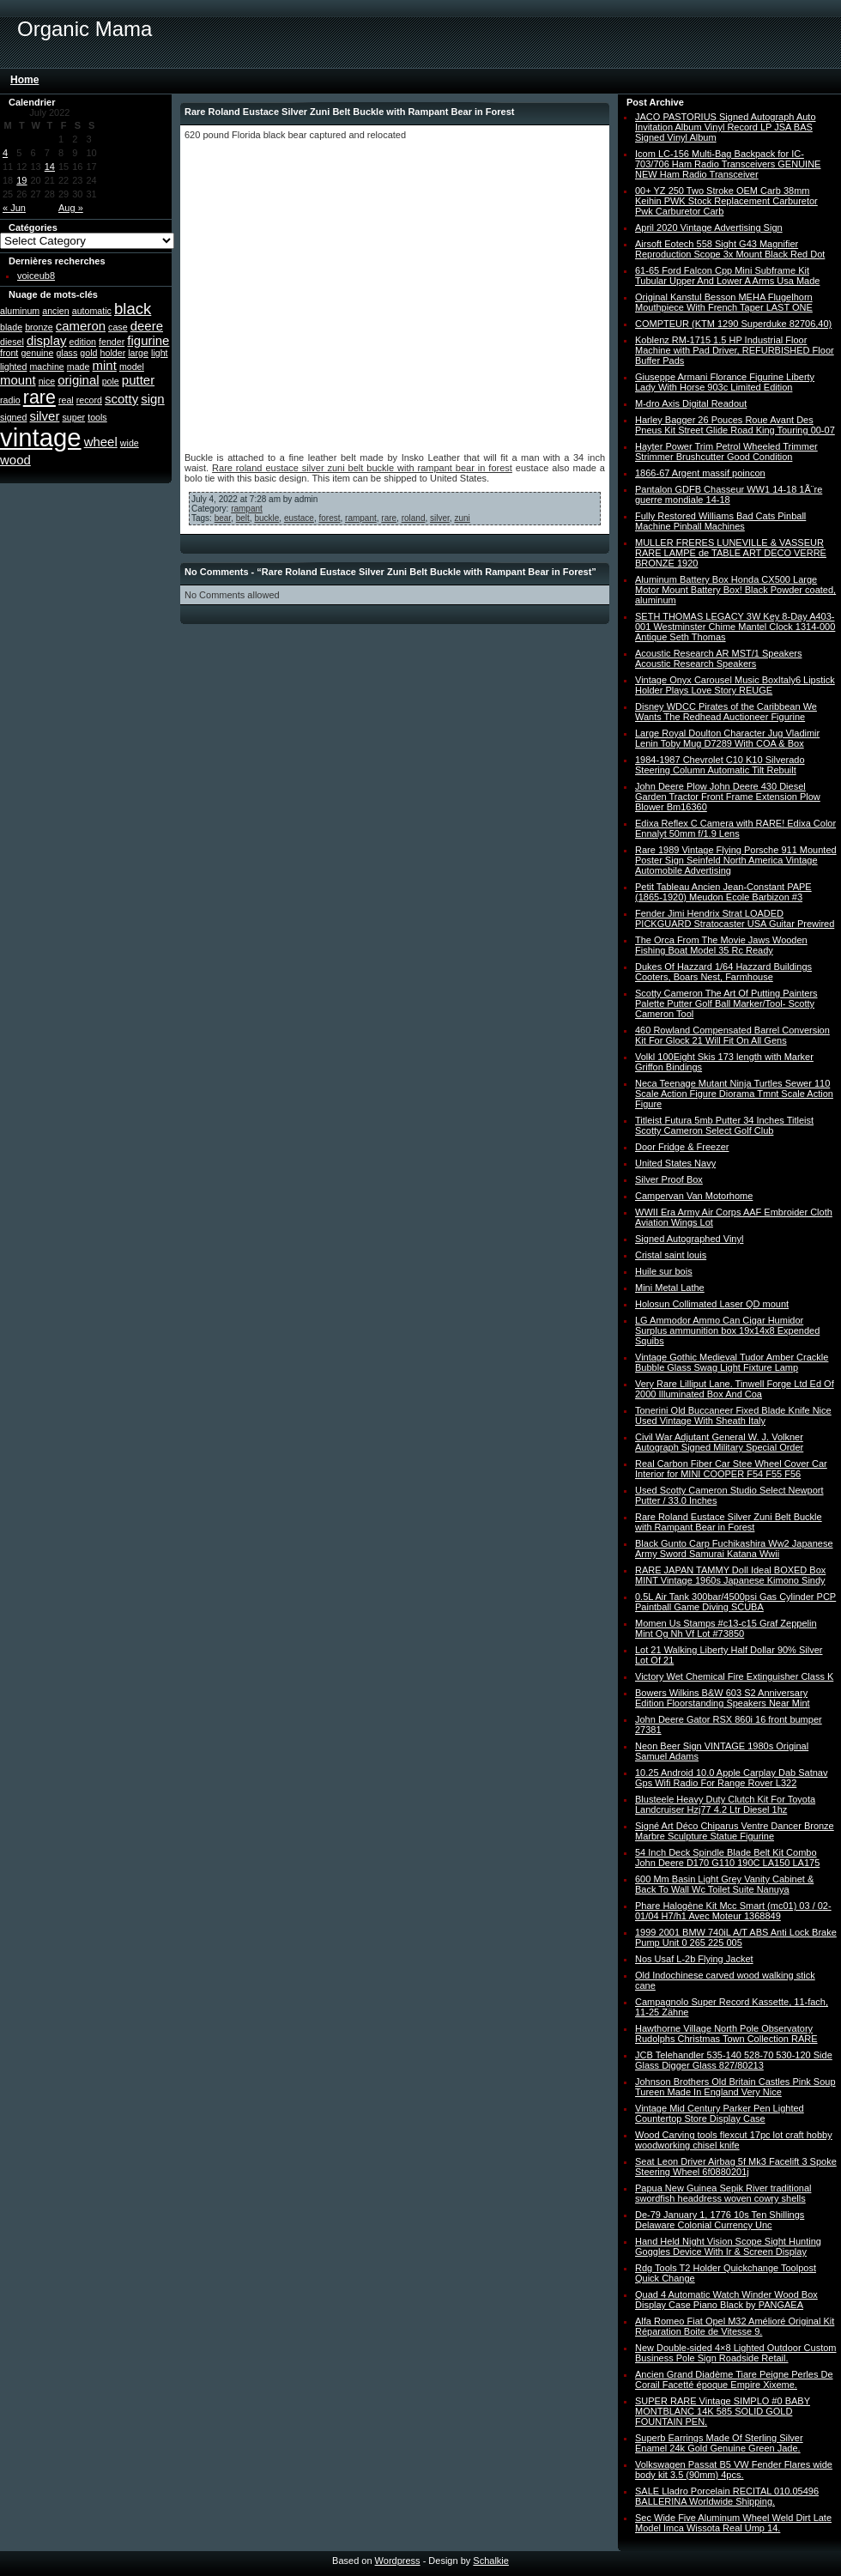 This screenshot has width=841, height=2576. Describe the element at coordinates (92, 311) in the screenshot. I see `automatic` at that location.